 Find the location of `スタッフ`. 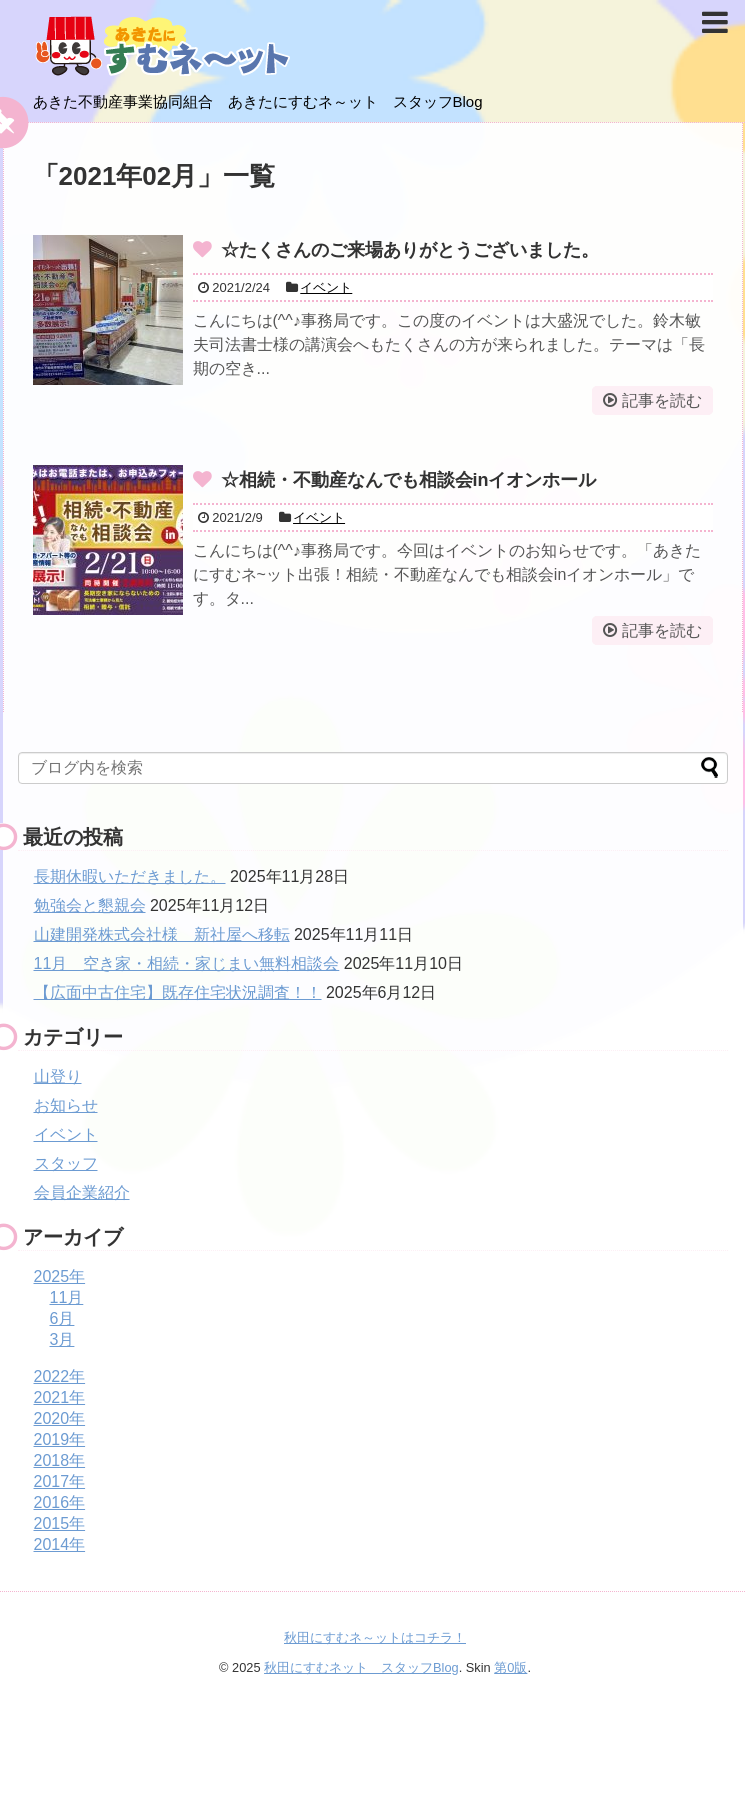

スタッフ is located at coordinates (66, 1163).